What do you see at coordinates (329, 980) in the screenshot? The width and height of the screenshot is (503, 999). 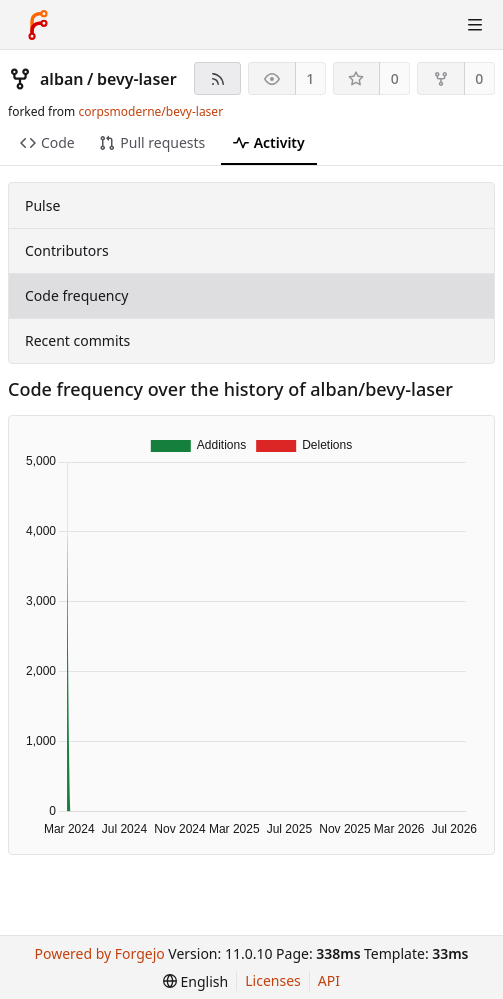 I see `API` at bounding box center [329, 980].